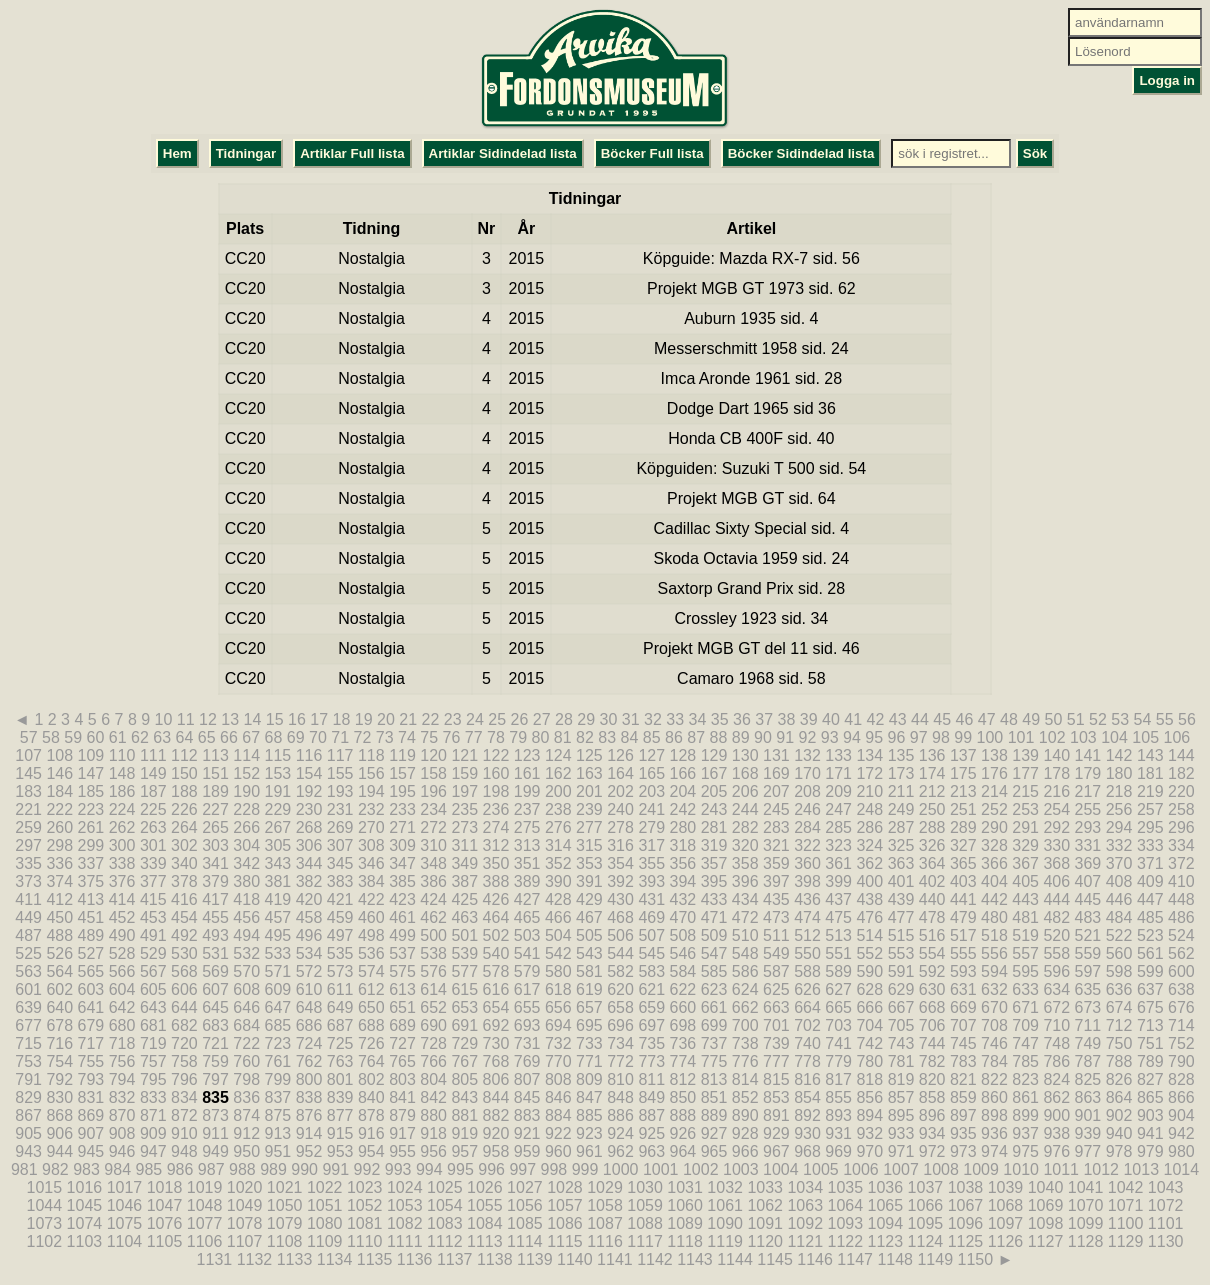  Describe the element at coordinates (801, 153) in the screenshot. I see `Böcker Sidindelad lista` at that location.